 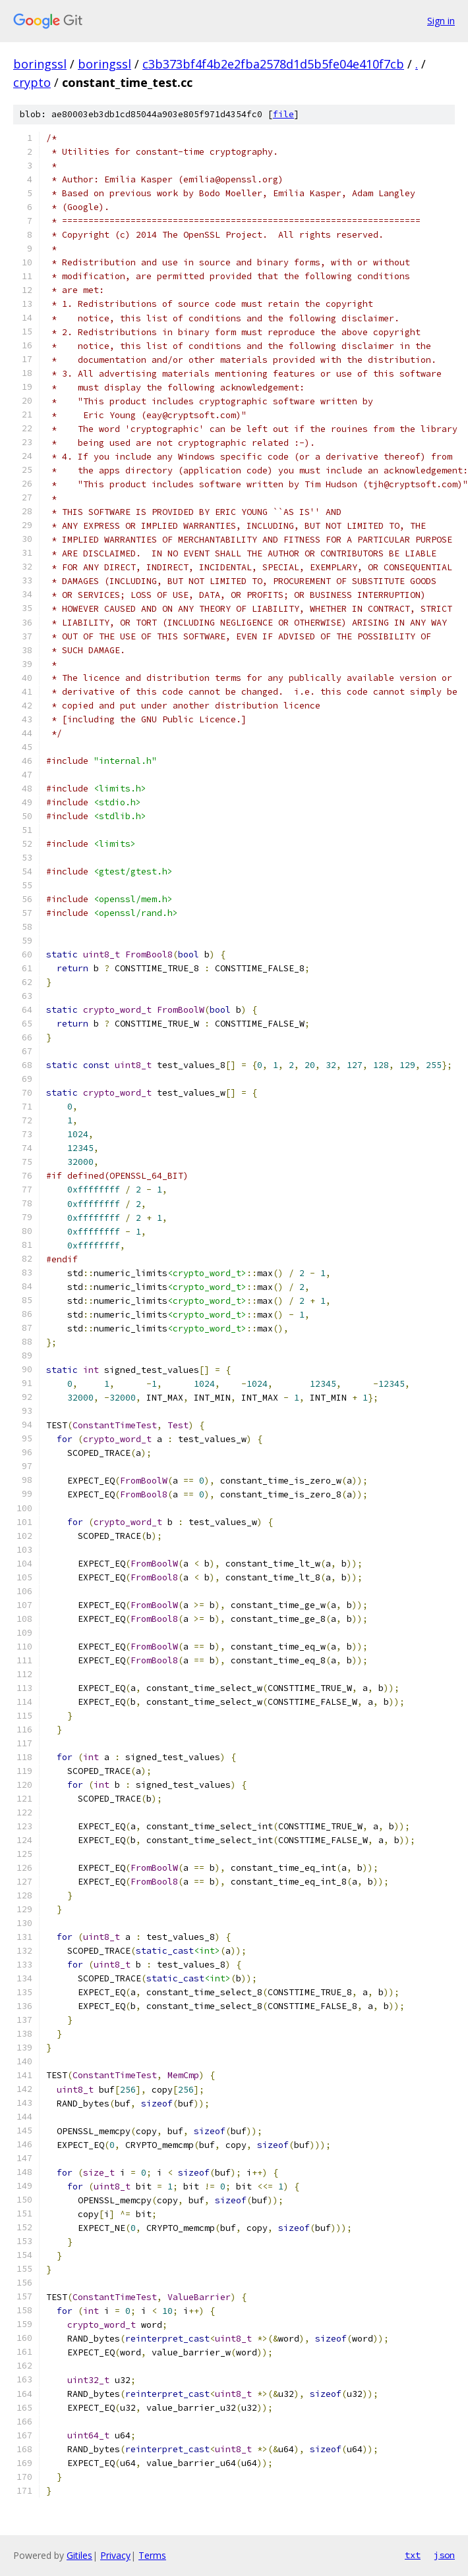 I want to click on boringssl, so click(x=40, y=64).